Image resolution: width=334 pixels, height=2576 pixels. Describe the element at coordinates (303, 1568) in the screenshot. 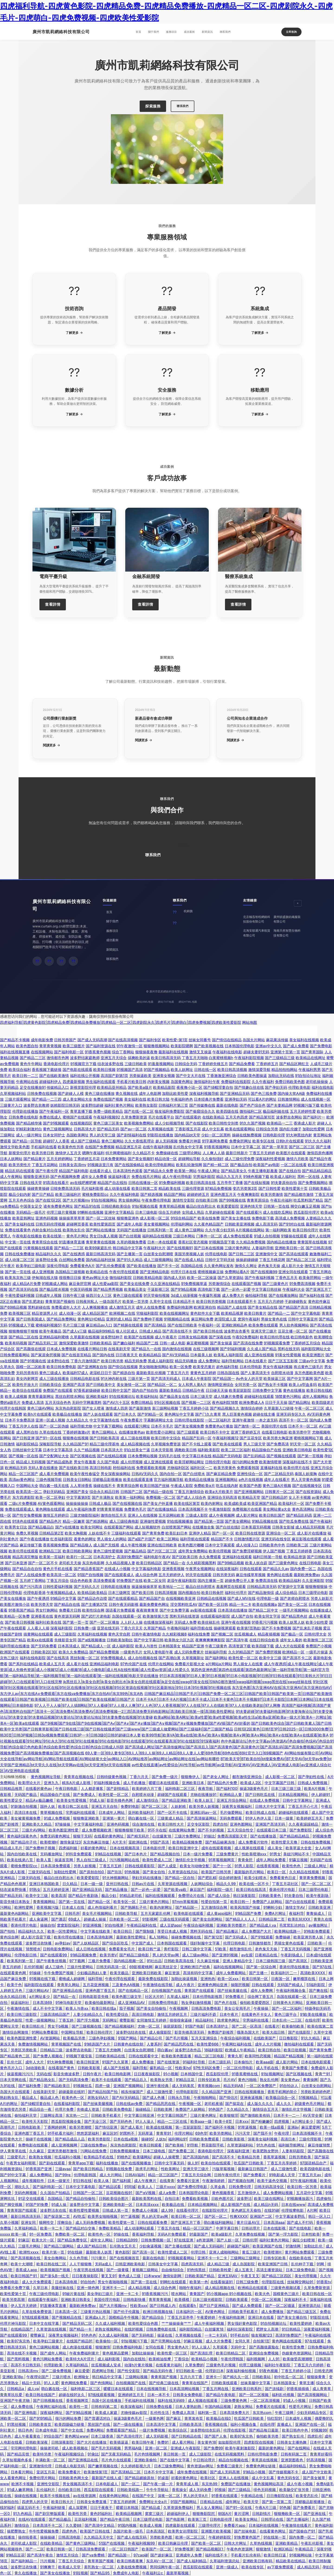

I see `国内免费一区二` at that location.